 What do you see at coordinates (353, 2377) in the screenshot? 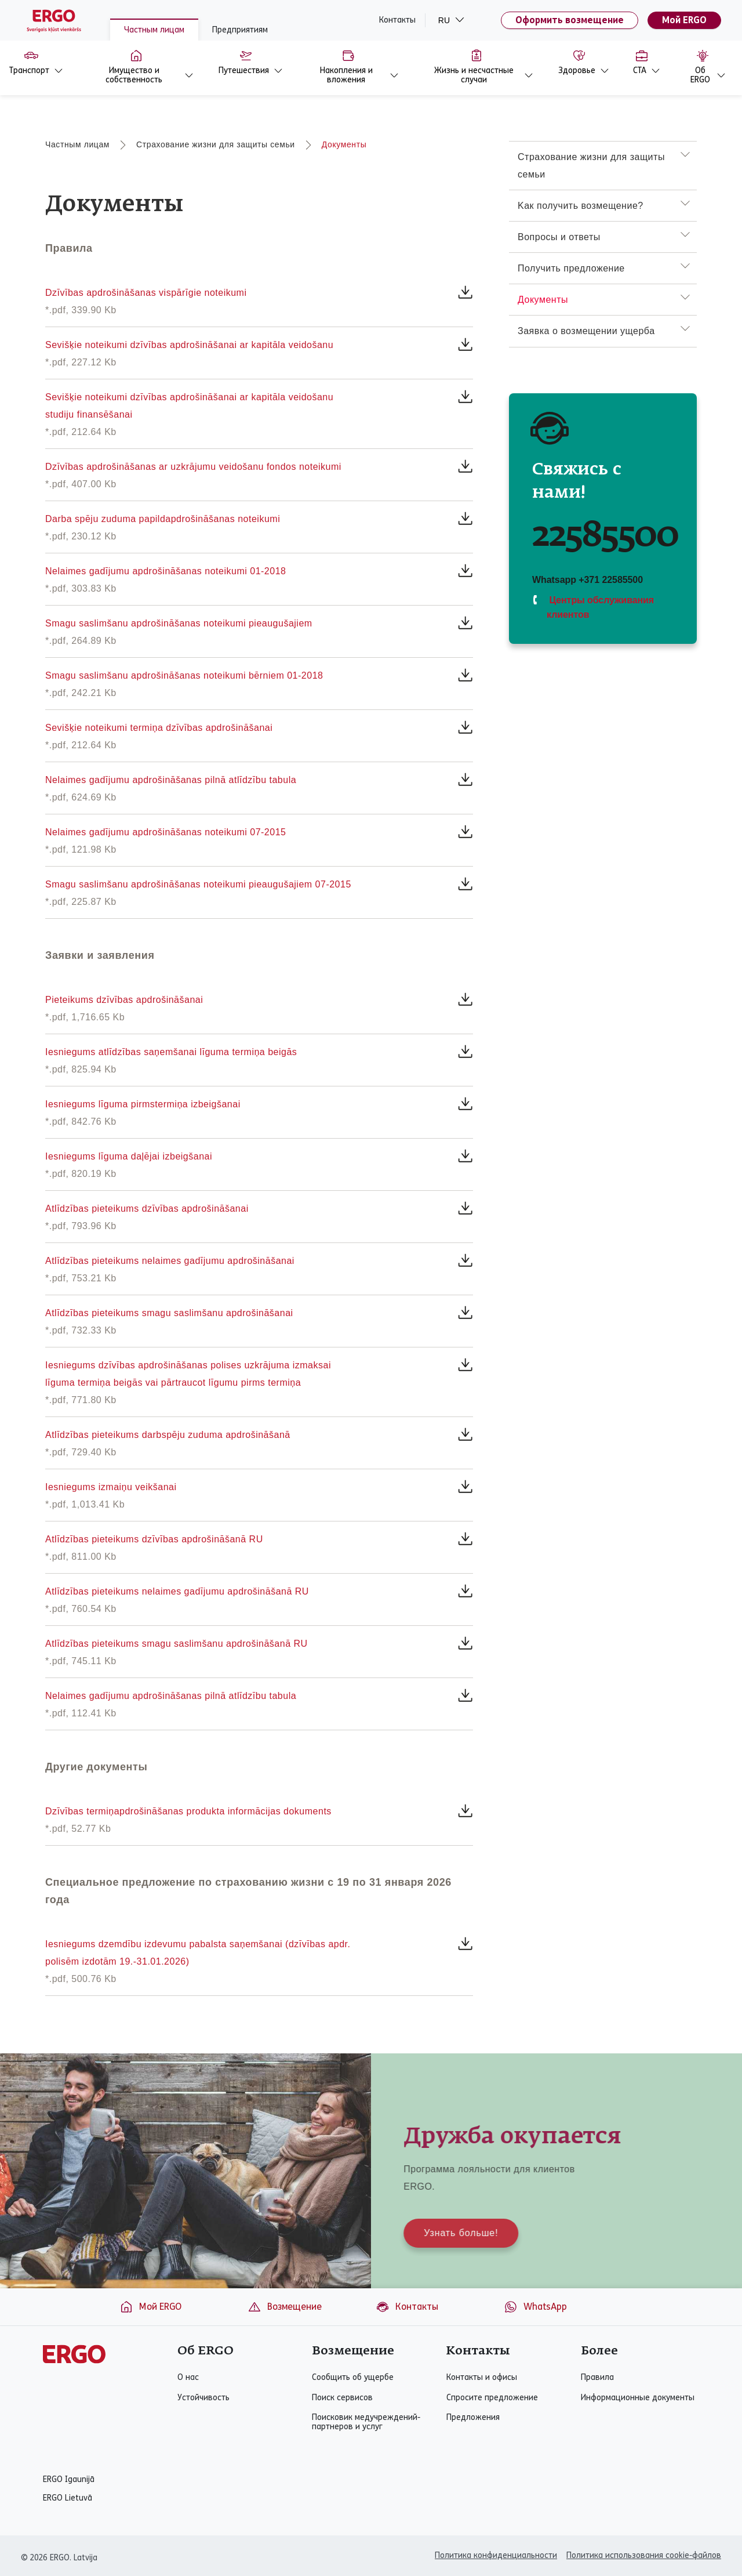
I see `Сообщить об ущербе` at bounding box center [353, 2377].